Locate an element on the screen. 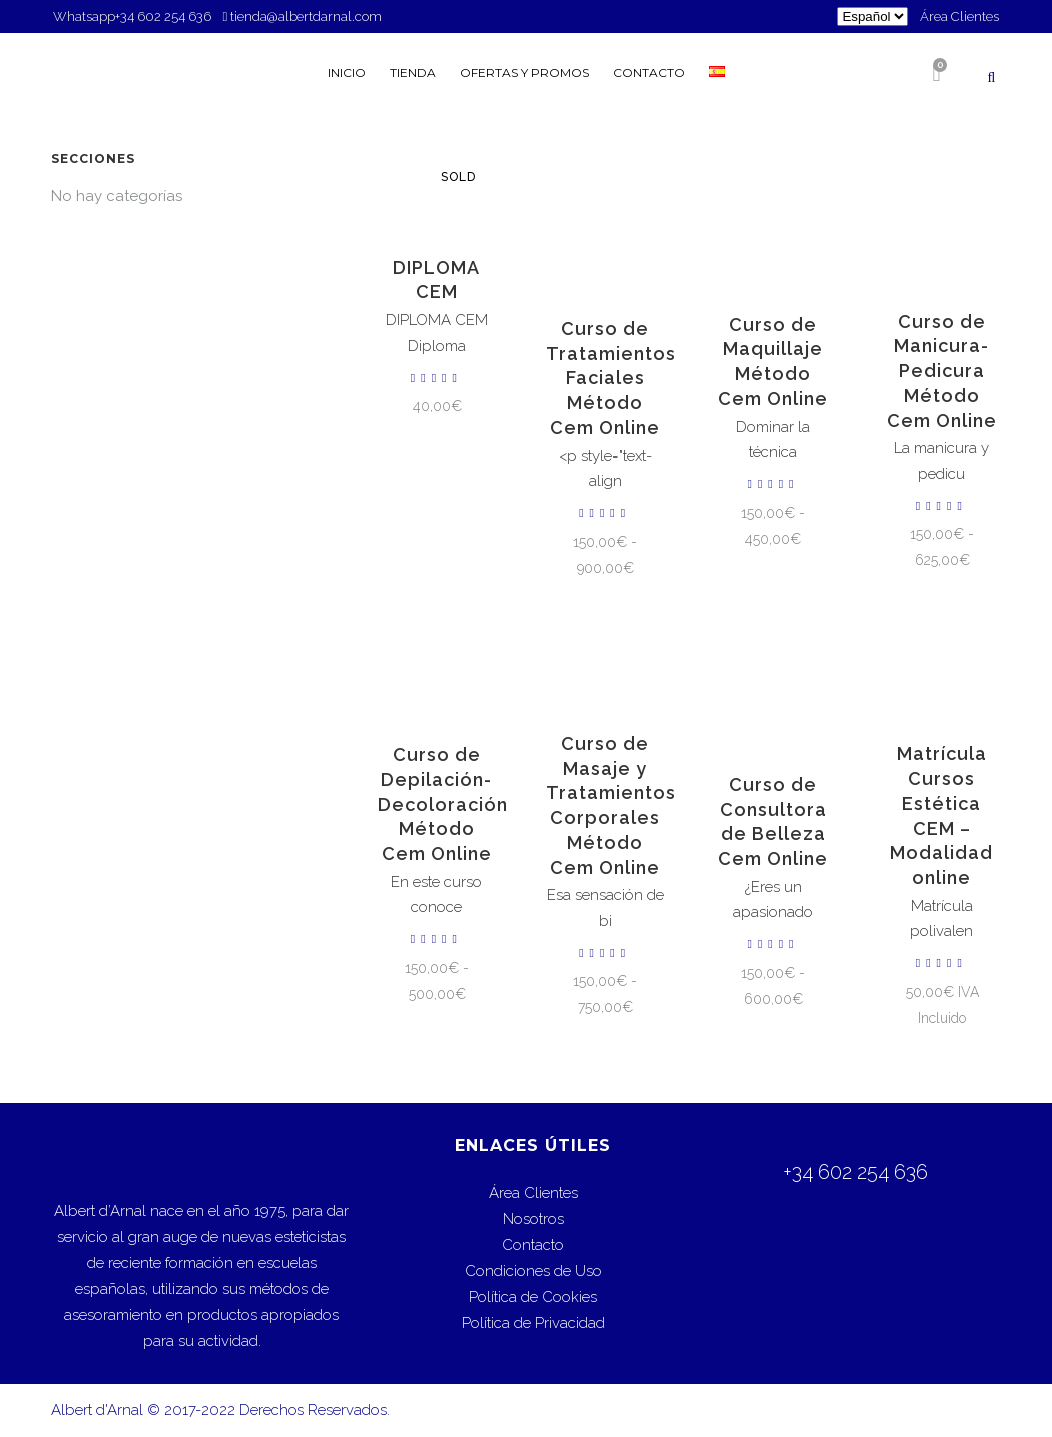 The height and width of the screenshot is (1437, 1052). Curso de Depilación-Decoloración Método Cem Online is located at coordinates (443, 804).